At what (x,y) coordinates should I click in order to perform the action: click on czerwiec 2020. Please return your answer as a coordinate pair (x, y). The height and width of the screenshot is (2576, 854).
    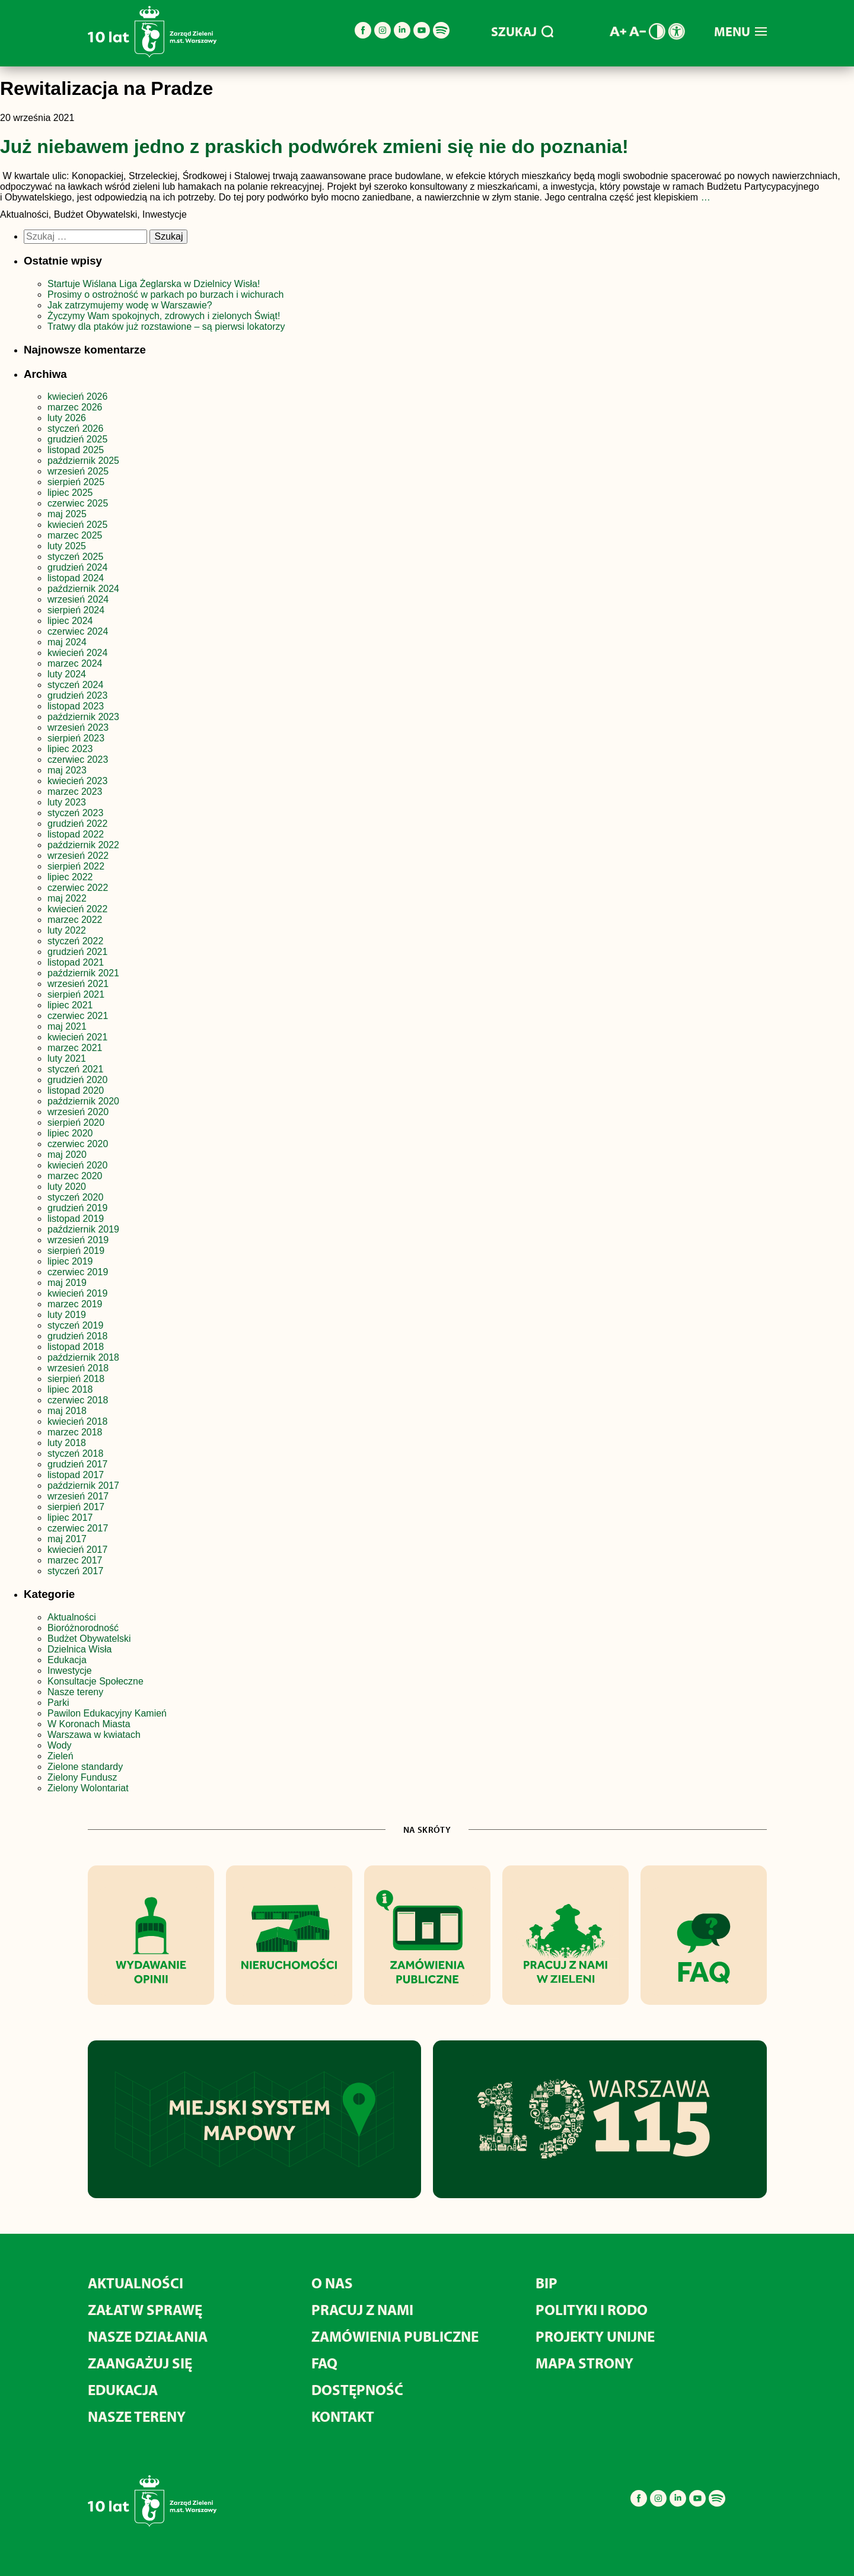
    Looking at the image, I should click on (77, 1144).